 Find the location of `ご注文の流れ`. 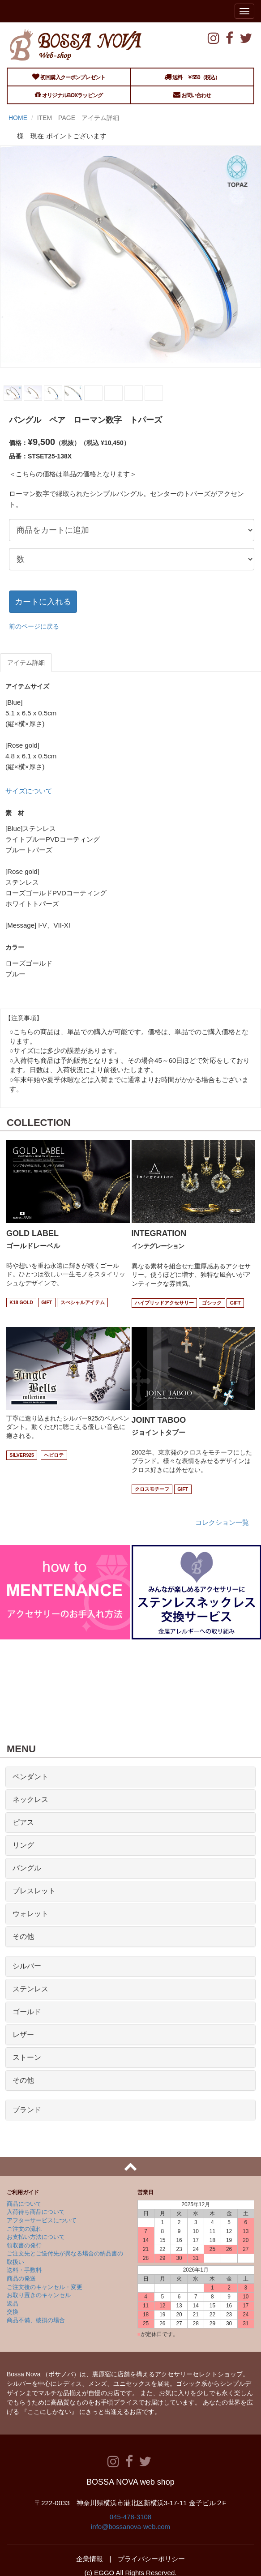

ご注文の流れ is located at coordinates (24, 2228).